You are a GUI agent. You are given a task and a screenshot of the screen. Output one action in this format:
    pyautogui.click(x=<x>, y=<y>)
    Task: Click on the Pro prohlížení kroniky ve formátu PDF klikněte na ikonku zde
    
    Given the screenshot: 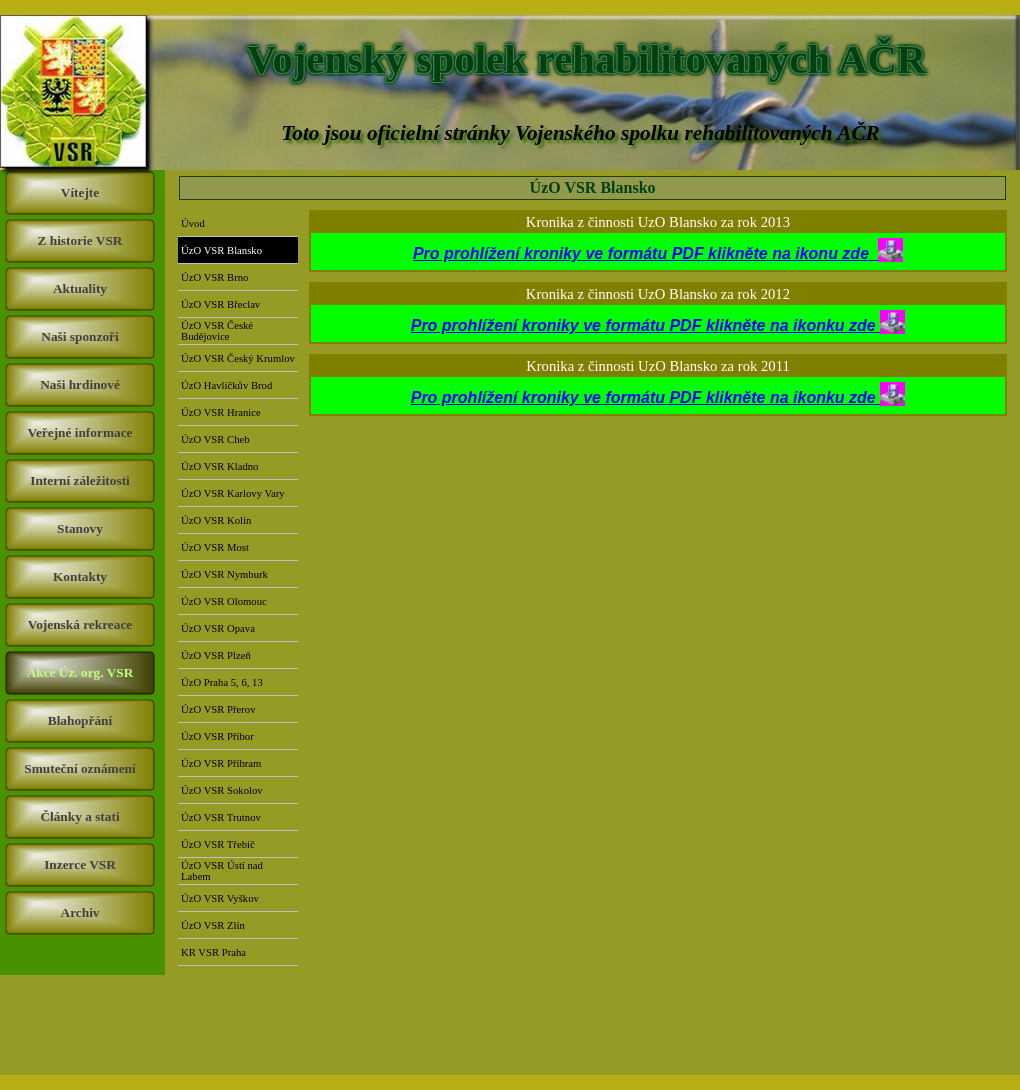 What is the action you would take?
    pyautogui.click(x=645, y=325)
    